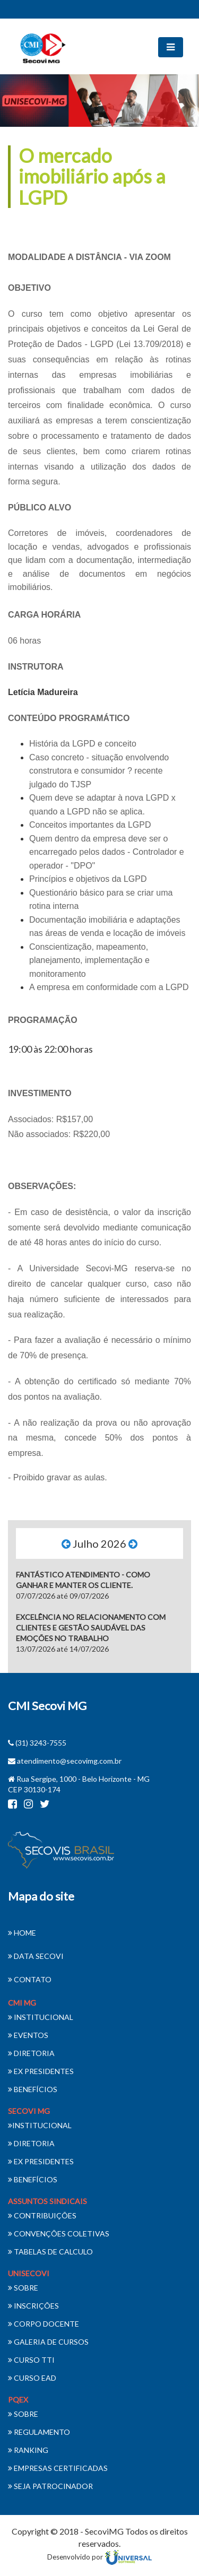  What do you see at coordinates (50, 2251) in the screenshot?
I see `TABELAS DE CALCULO` at bounding box center [50, 2251].